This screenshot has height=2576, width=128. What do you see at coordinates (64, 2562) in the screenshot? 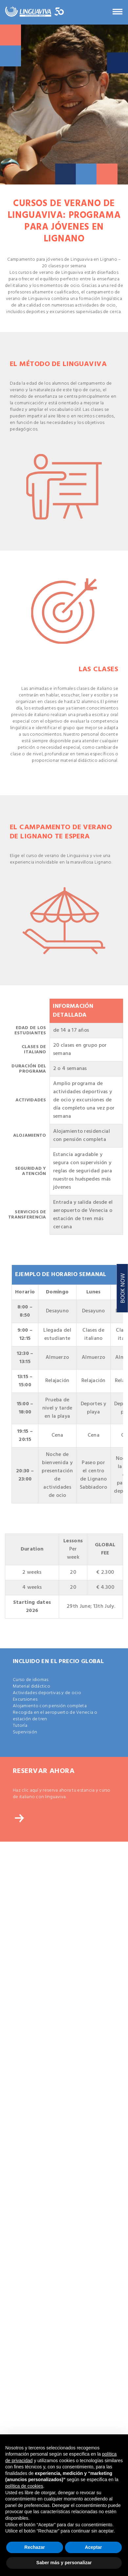
I see `Saber más y personalizar [button]` at bounding box center [64, 2562].